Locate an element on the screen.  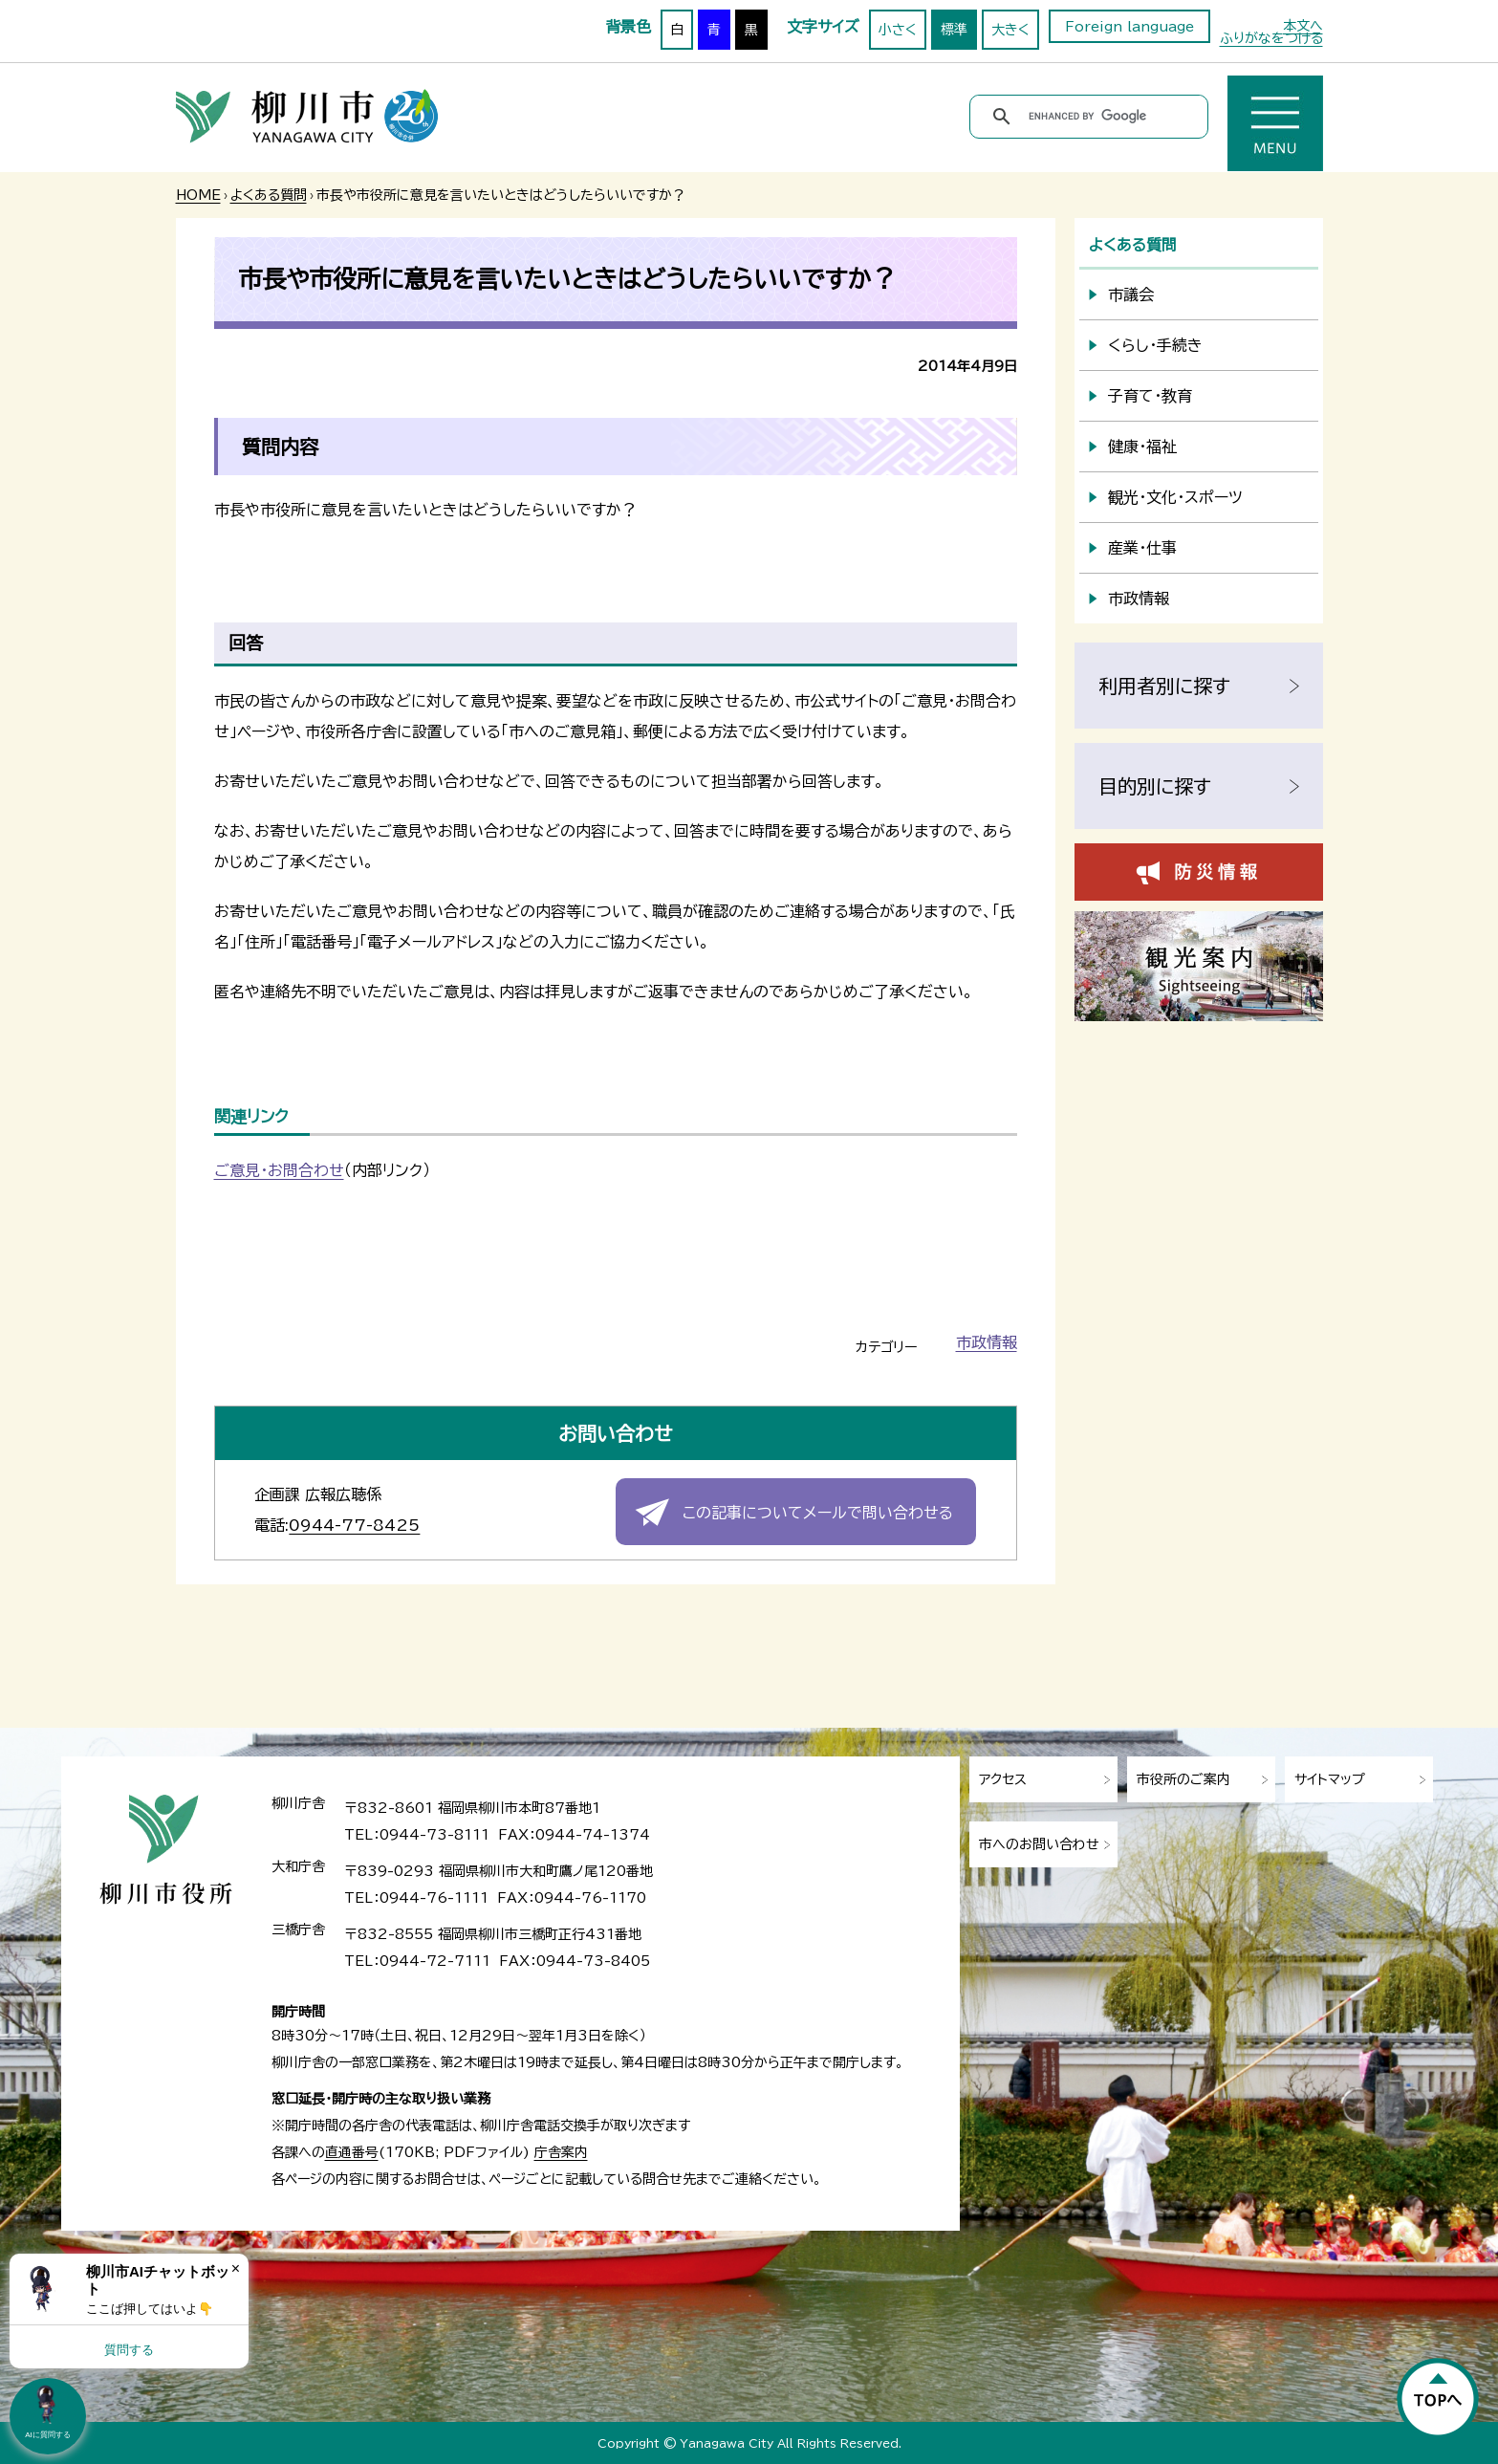
本文へ is located at coordinates (1303, 26).